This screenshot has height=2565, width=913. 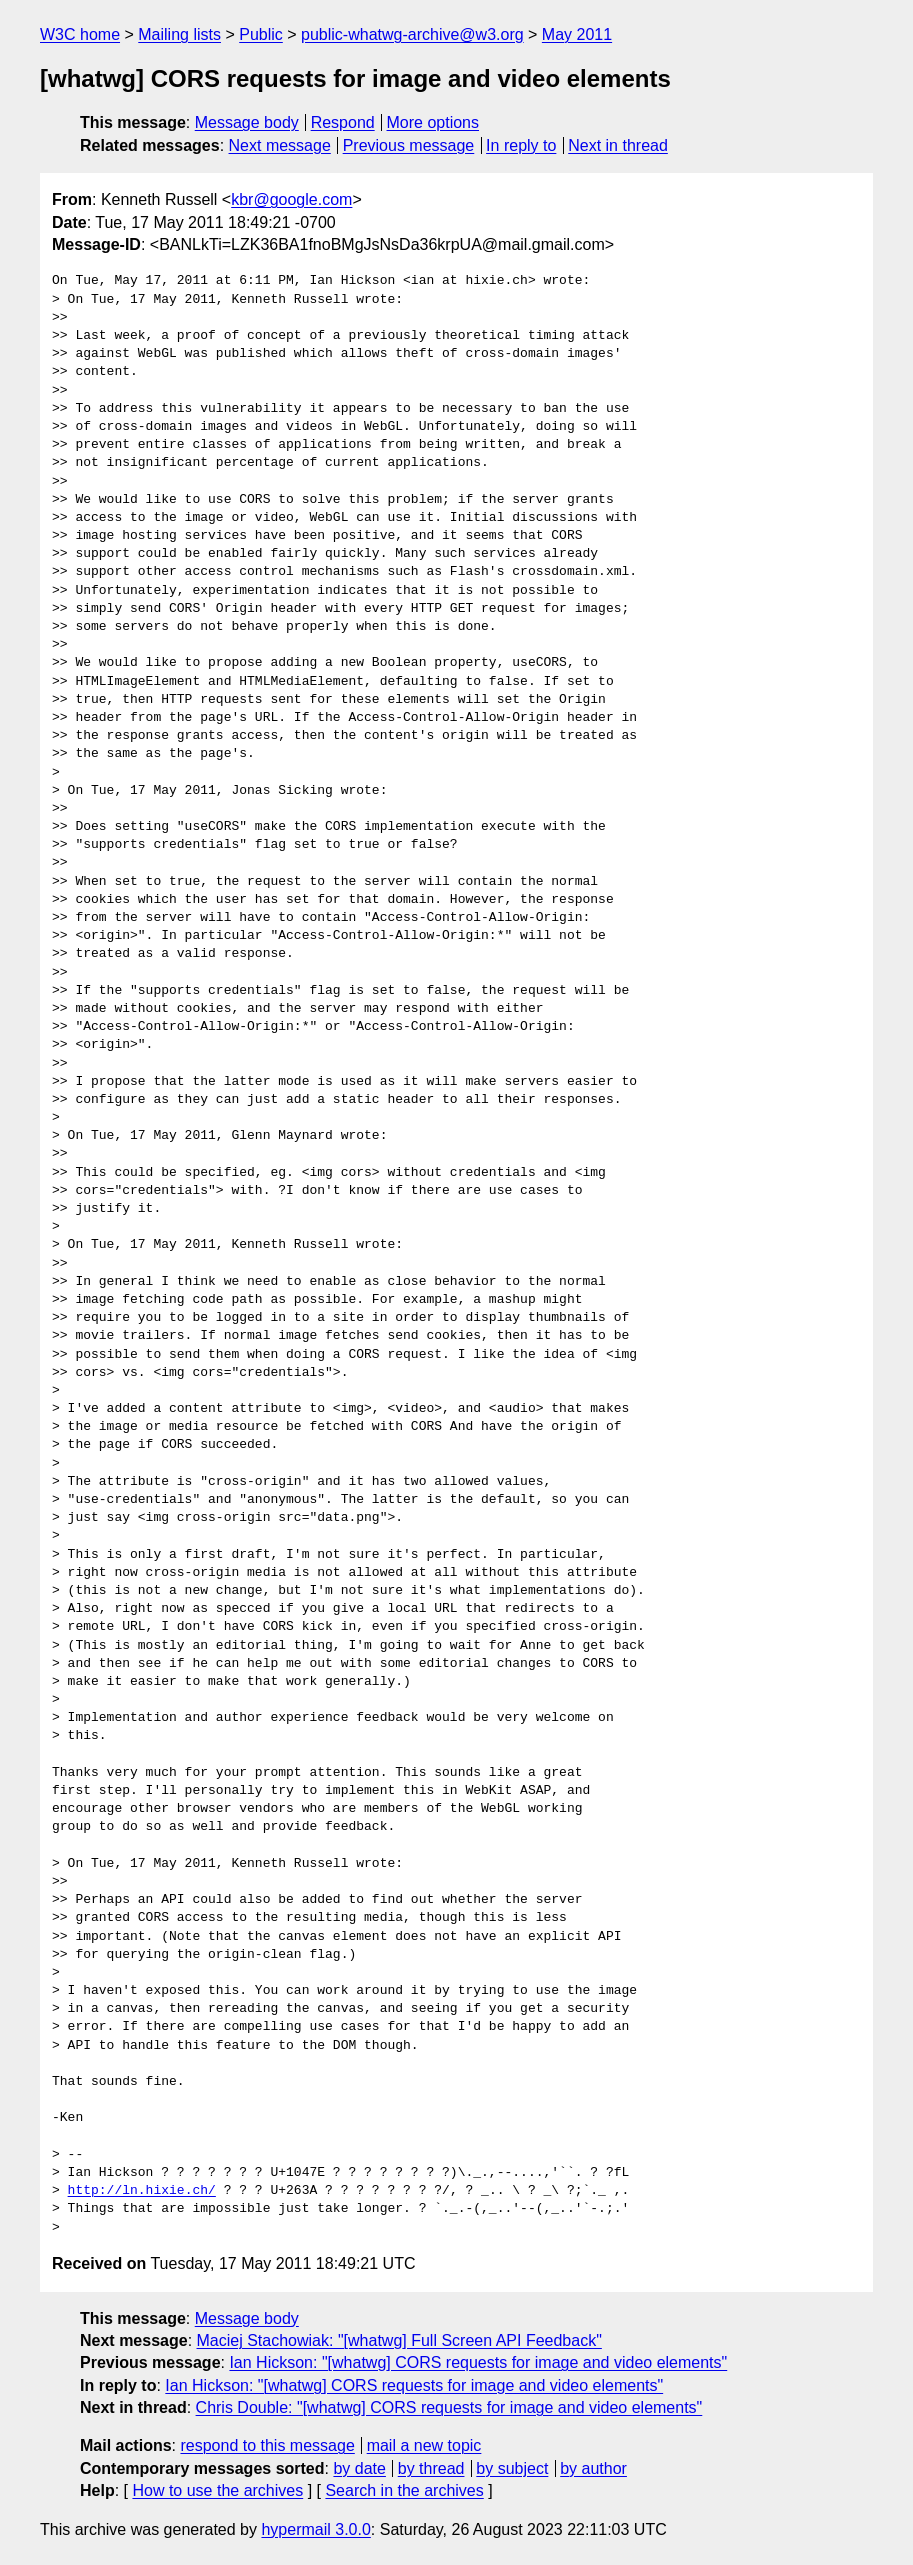 I want to click on http://ln.hixie.ch/, so click(x=142, y=2191).